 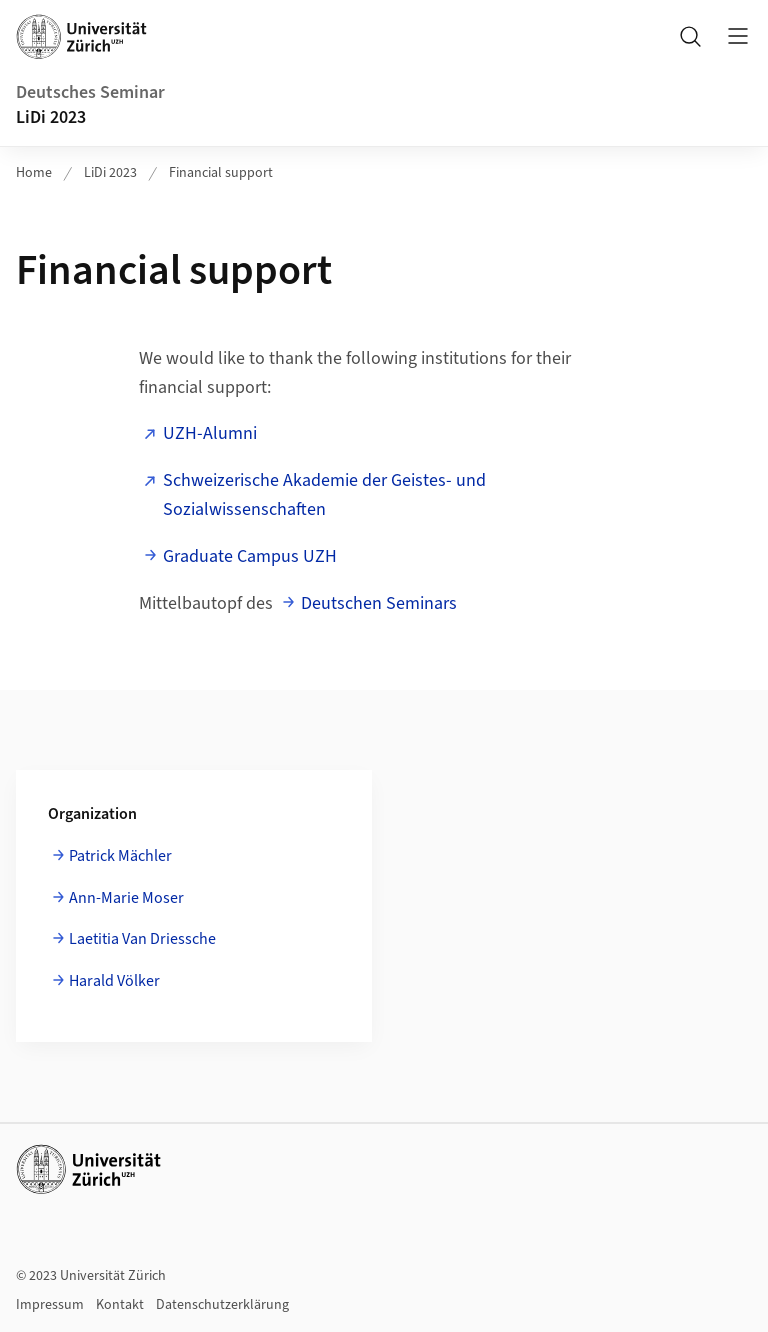 I want to click on LiDi 2023, so click(x=51, y=117).